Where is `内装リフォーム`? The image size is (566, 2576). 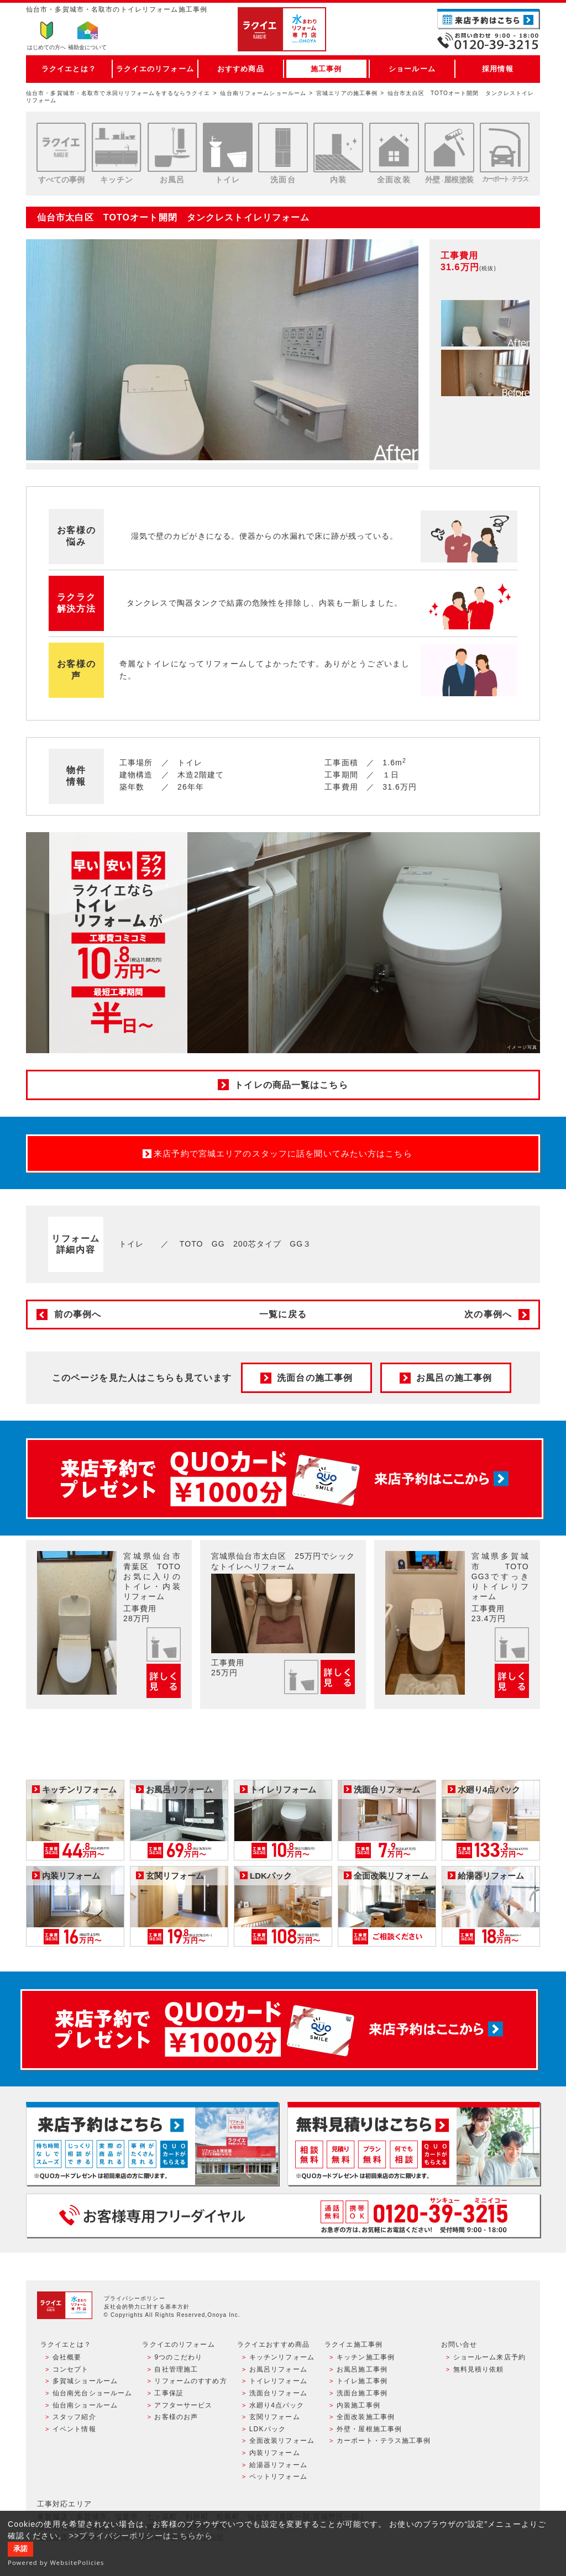
内装リフォーム is located at coordinates (274, 2453).